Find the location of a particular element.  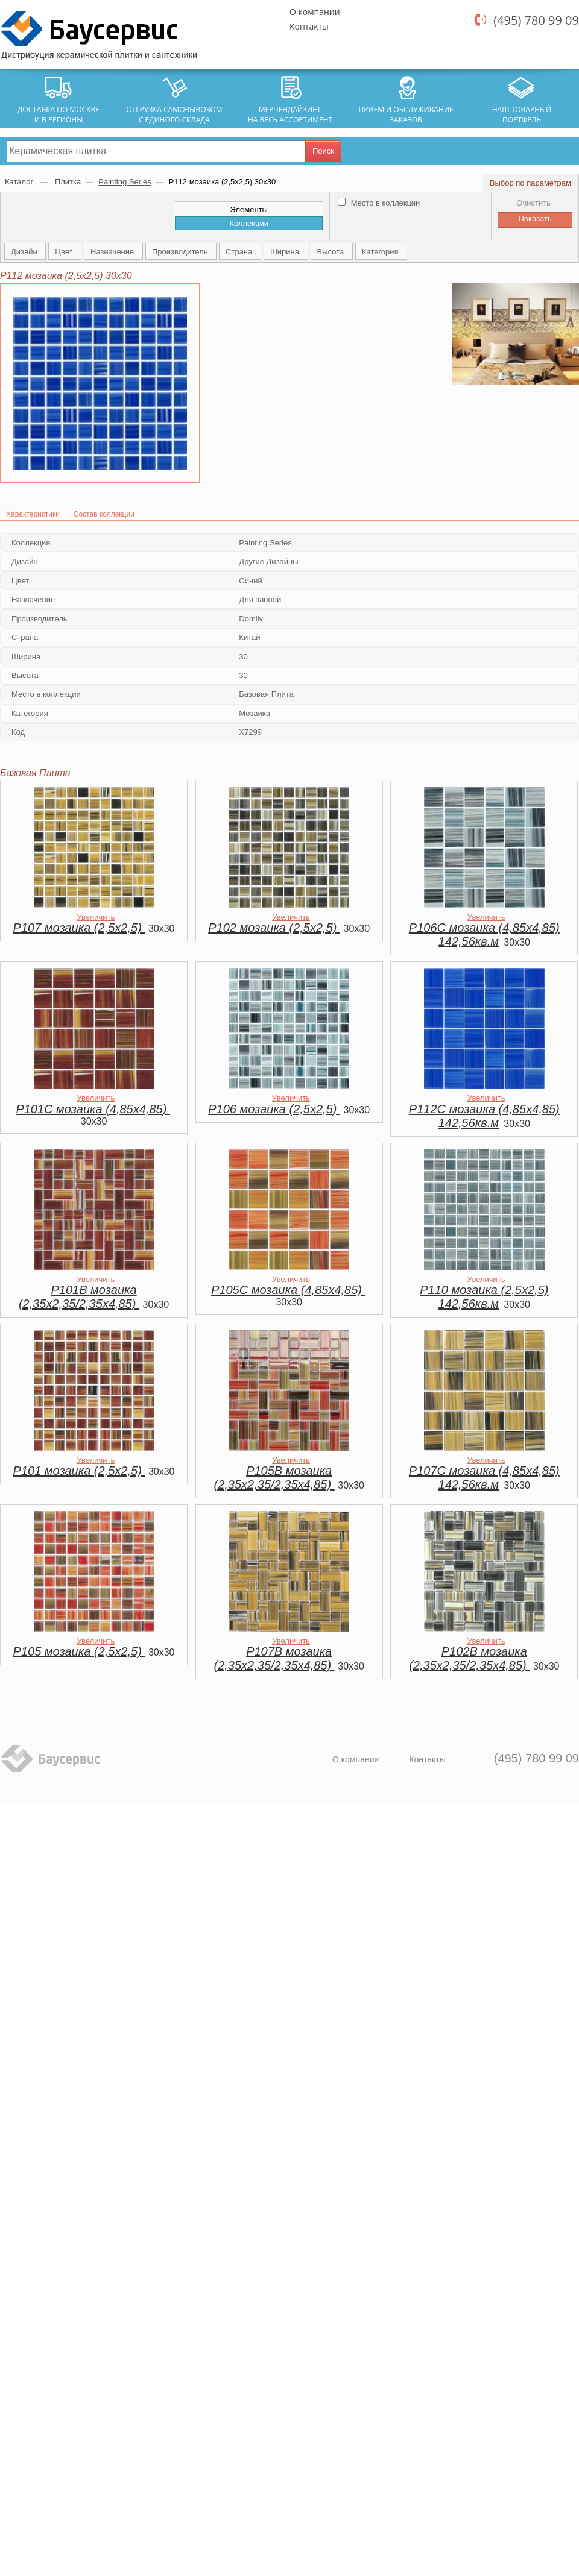

P101 мозаика (2,5х2,5) is located at coordinates (79, 1470).